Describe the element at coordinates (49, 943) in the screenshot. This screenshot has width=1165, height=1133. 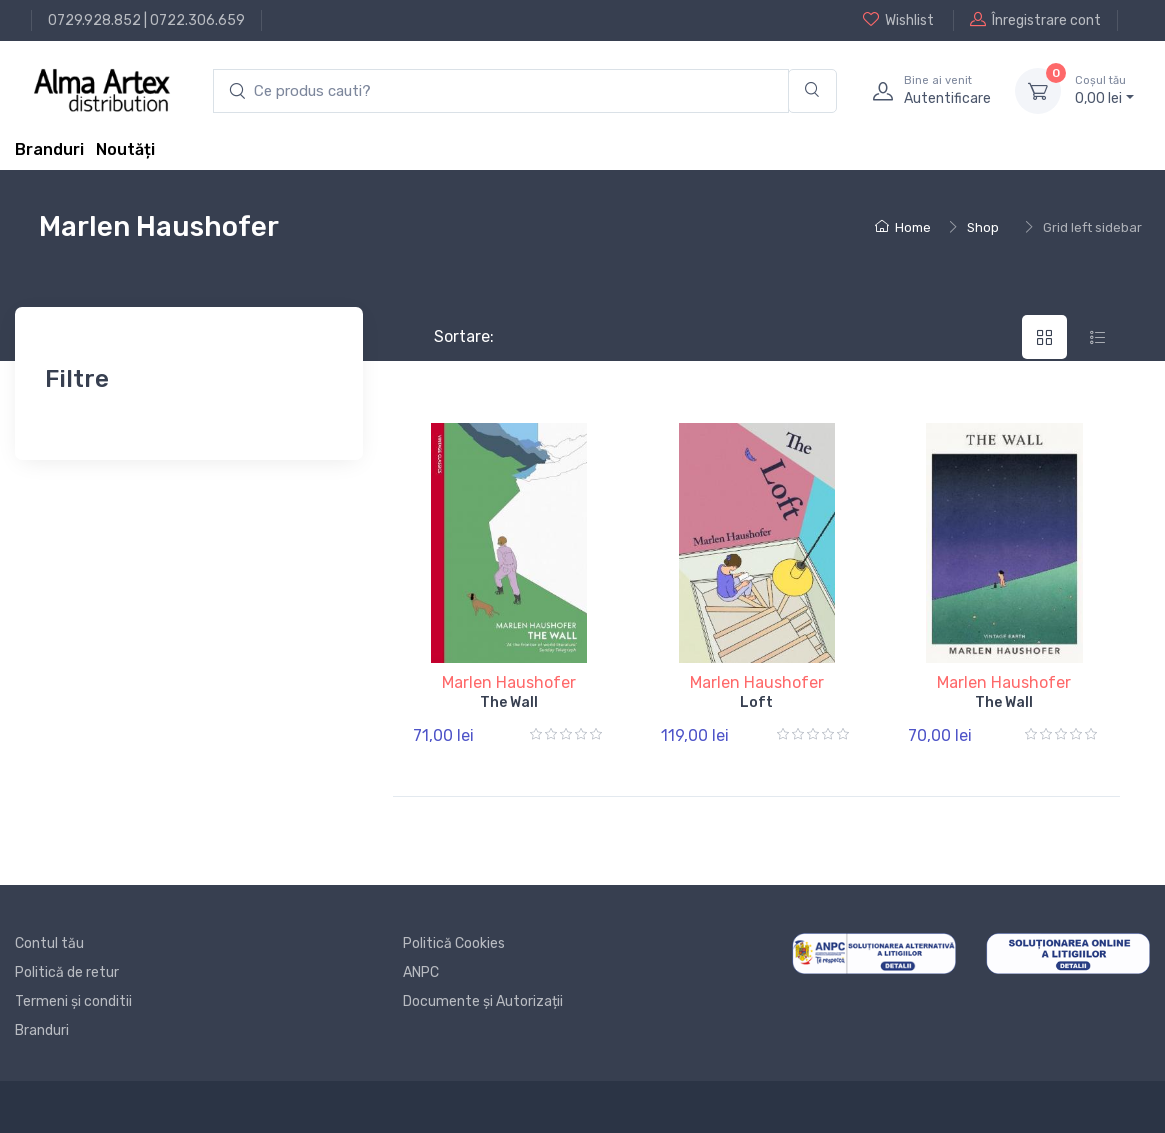
I see `Contul tău` at that location.